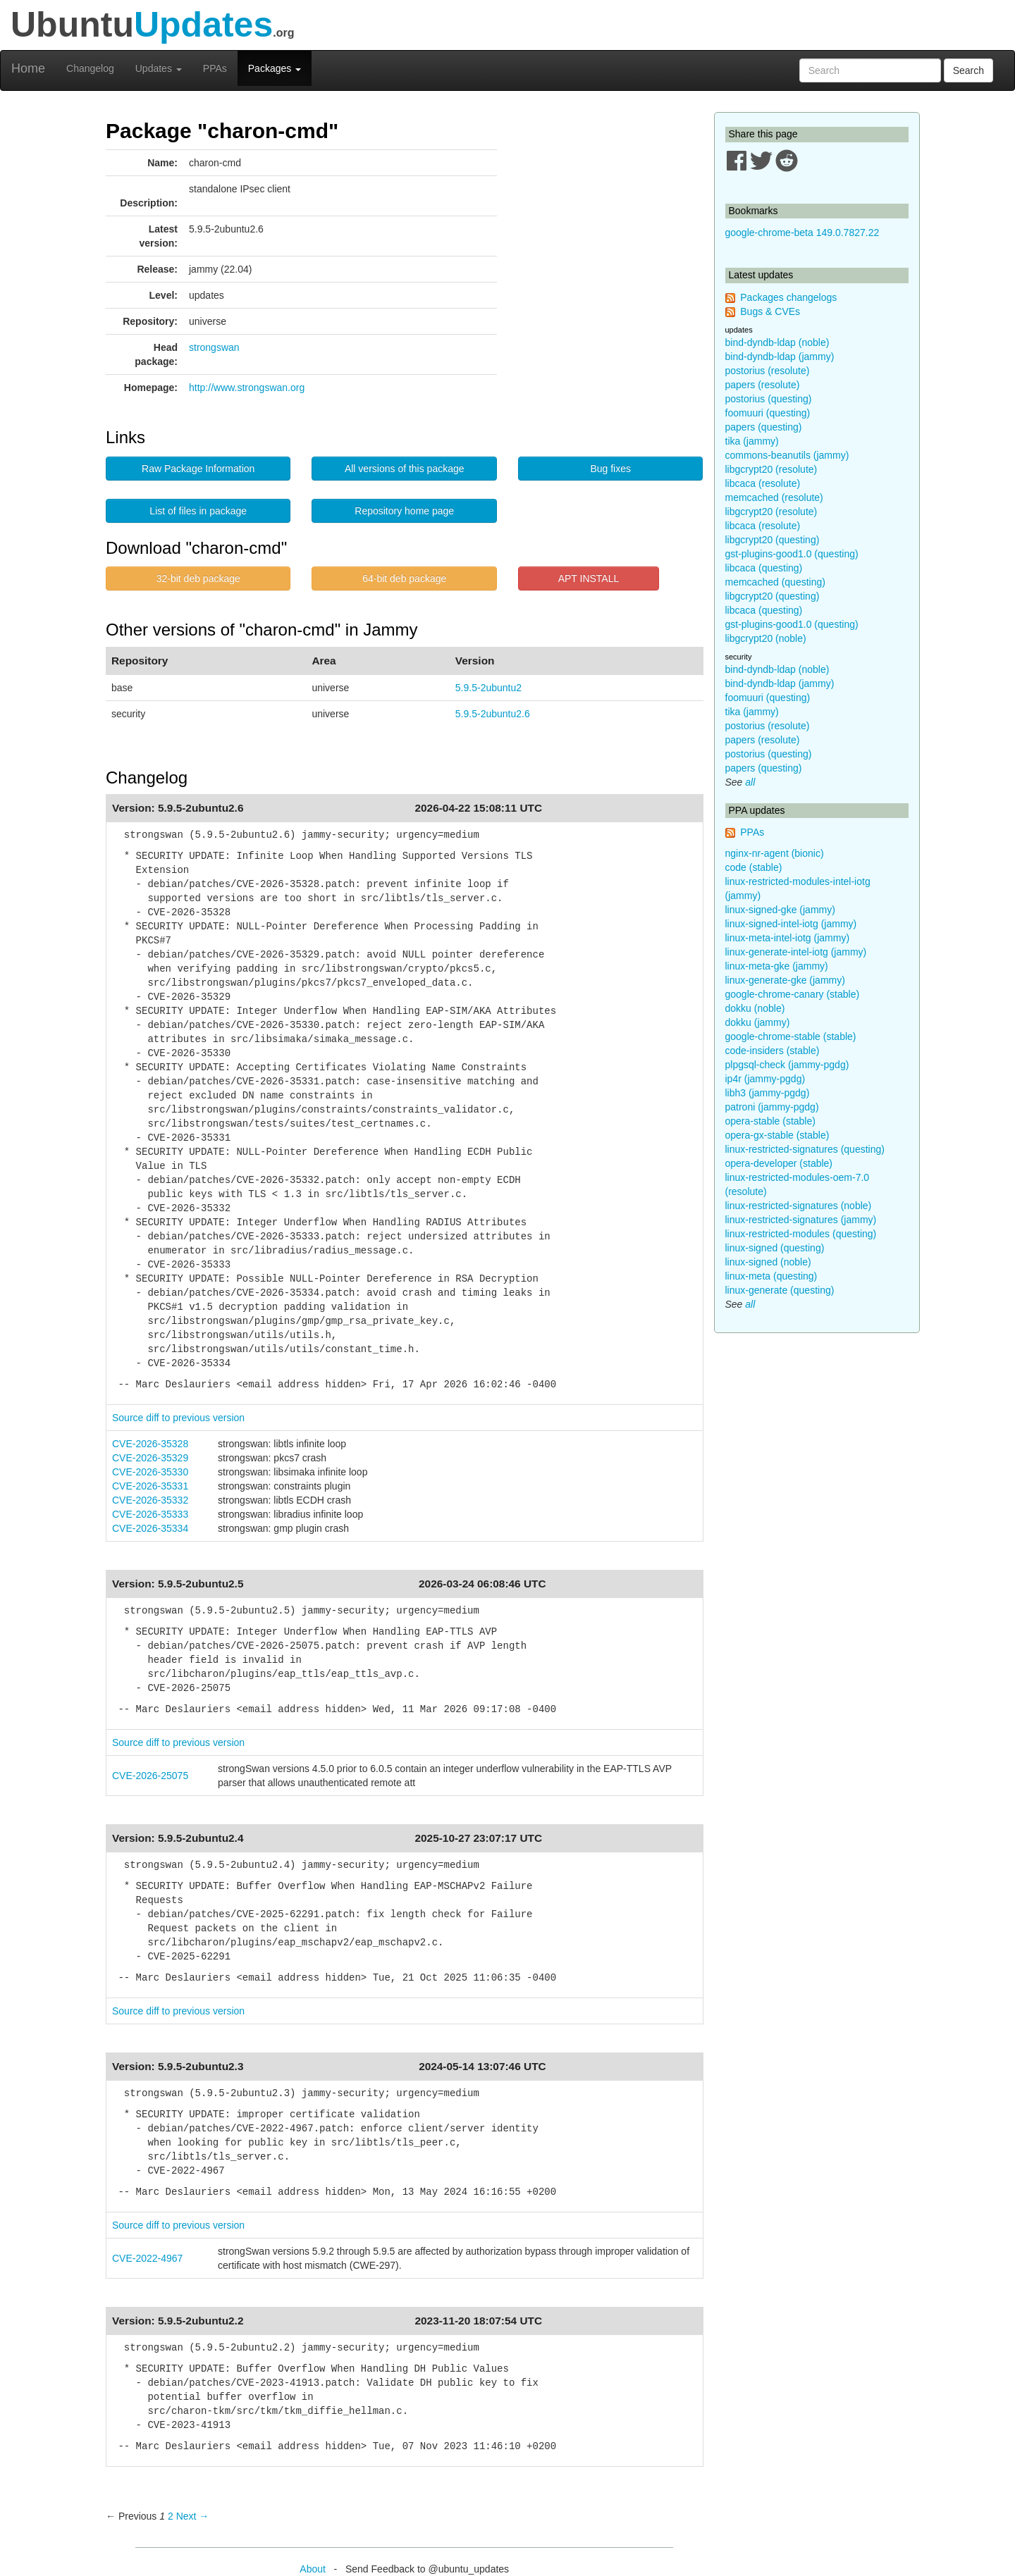  I want to click on Next → [Next page], so click(192, 2516).